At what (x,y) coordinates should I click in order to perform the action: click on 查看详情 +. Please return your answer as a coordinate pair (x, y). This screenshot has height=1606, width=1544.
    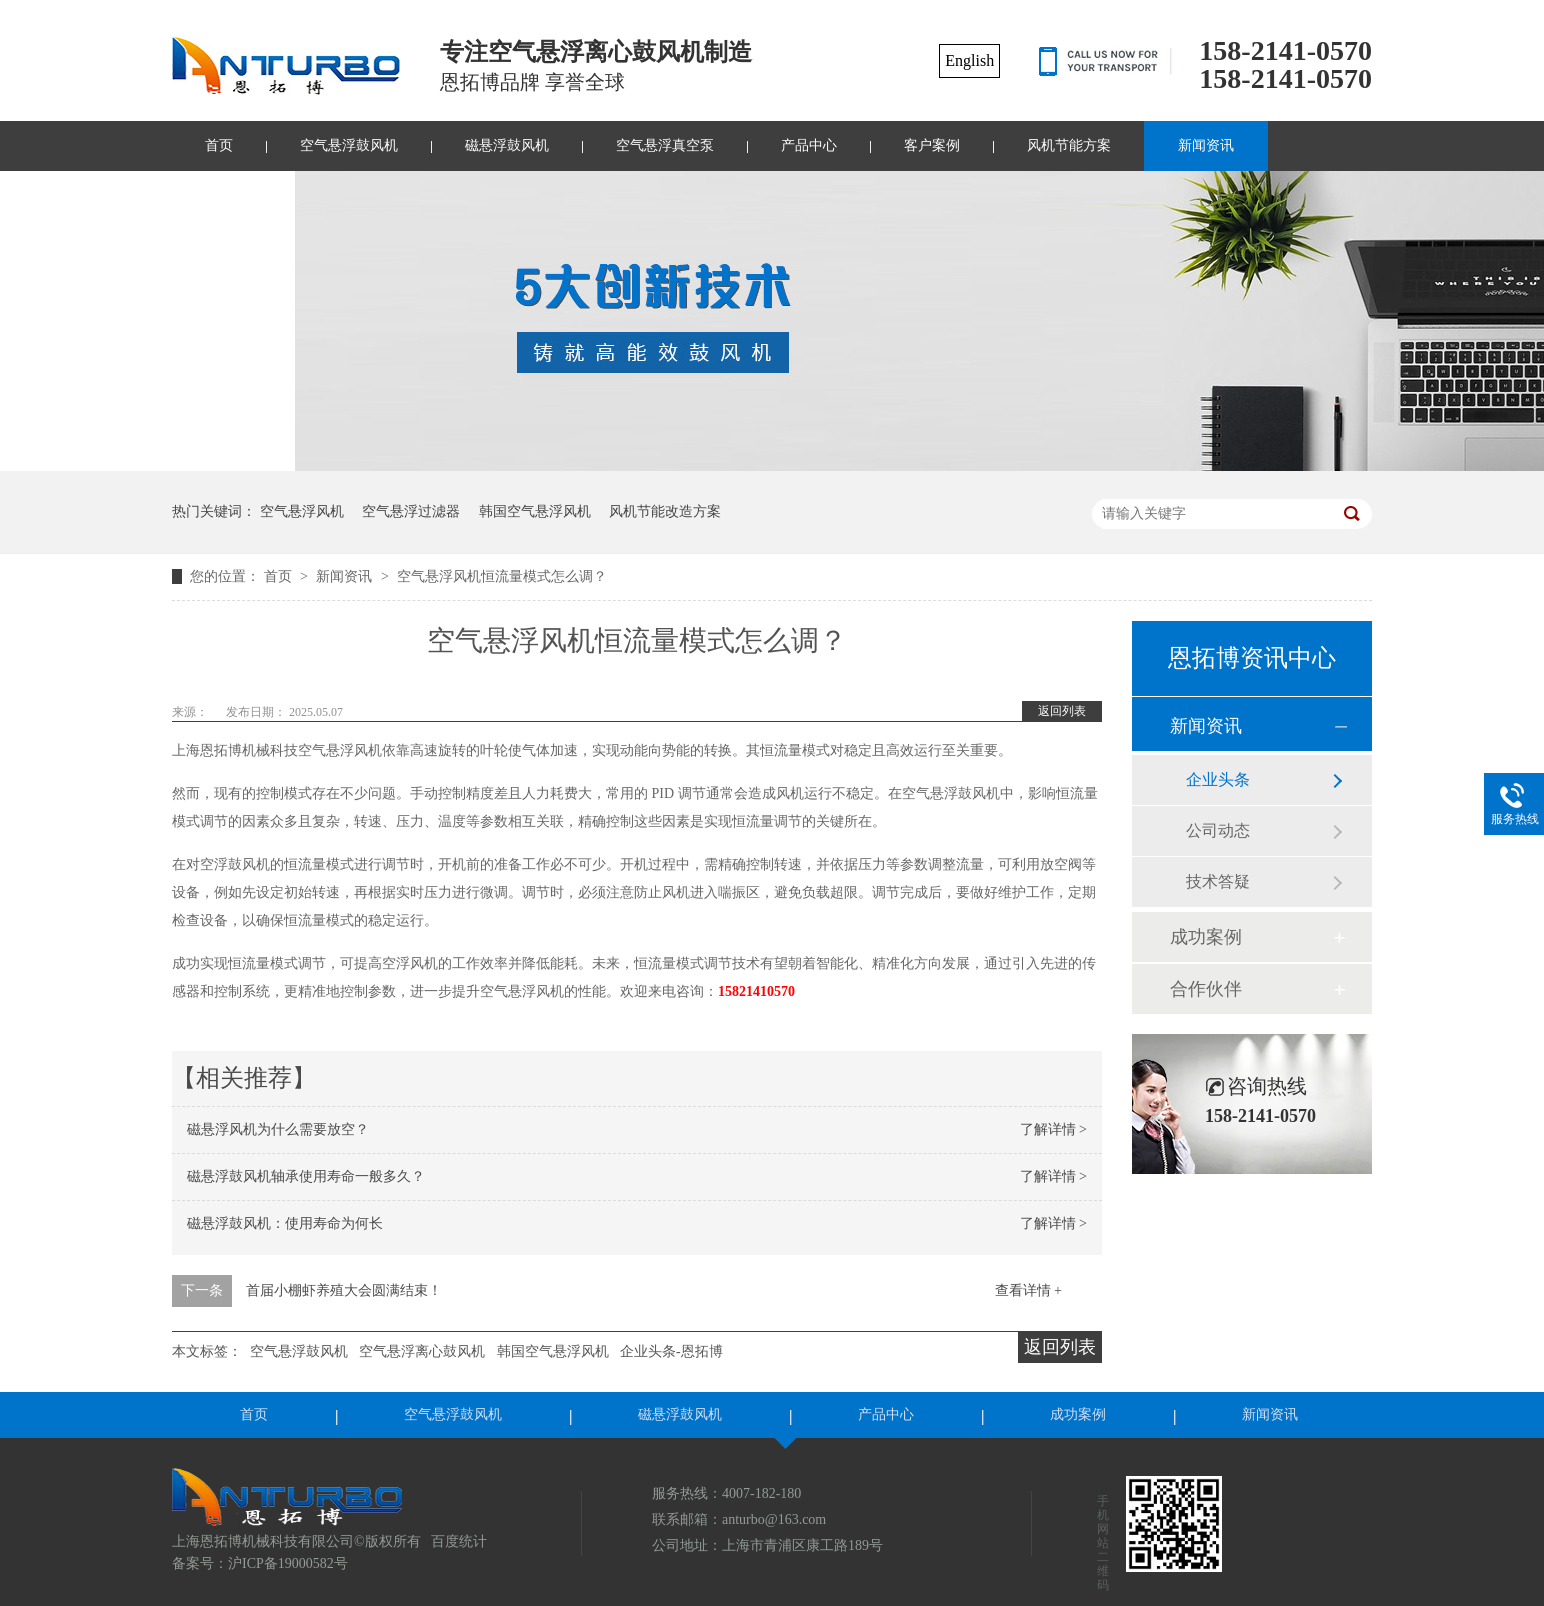
    Looking at the image, I should click on (1028, 1290).